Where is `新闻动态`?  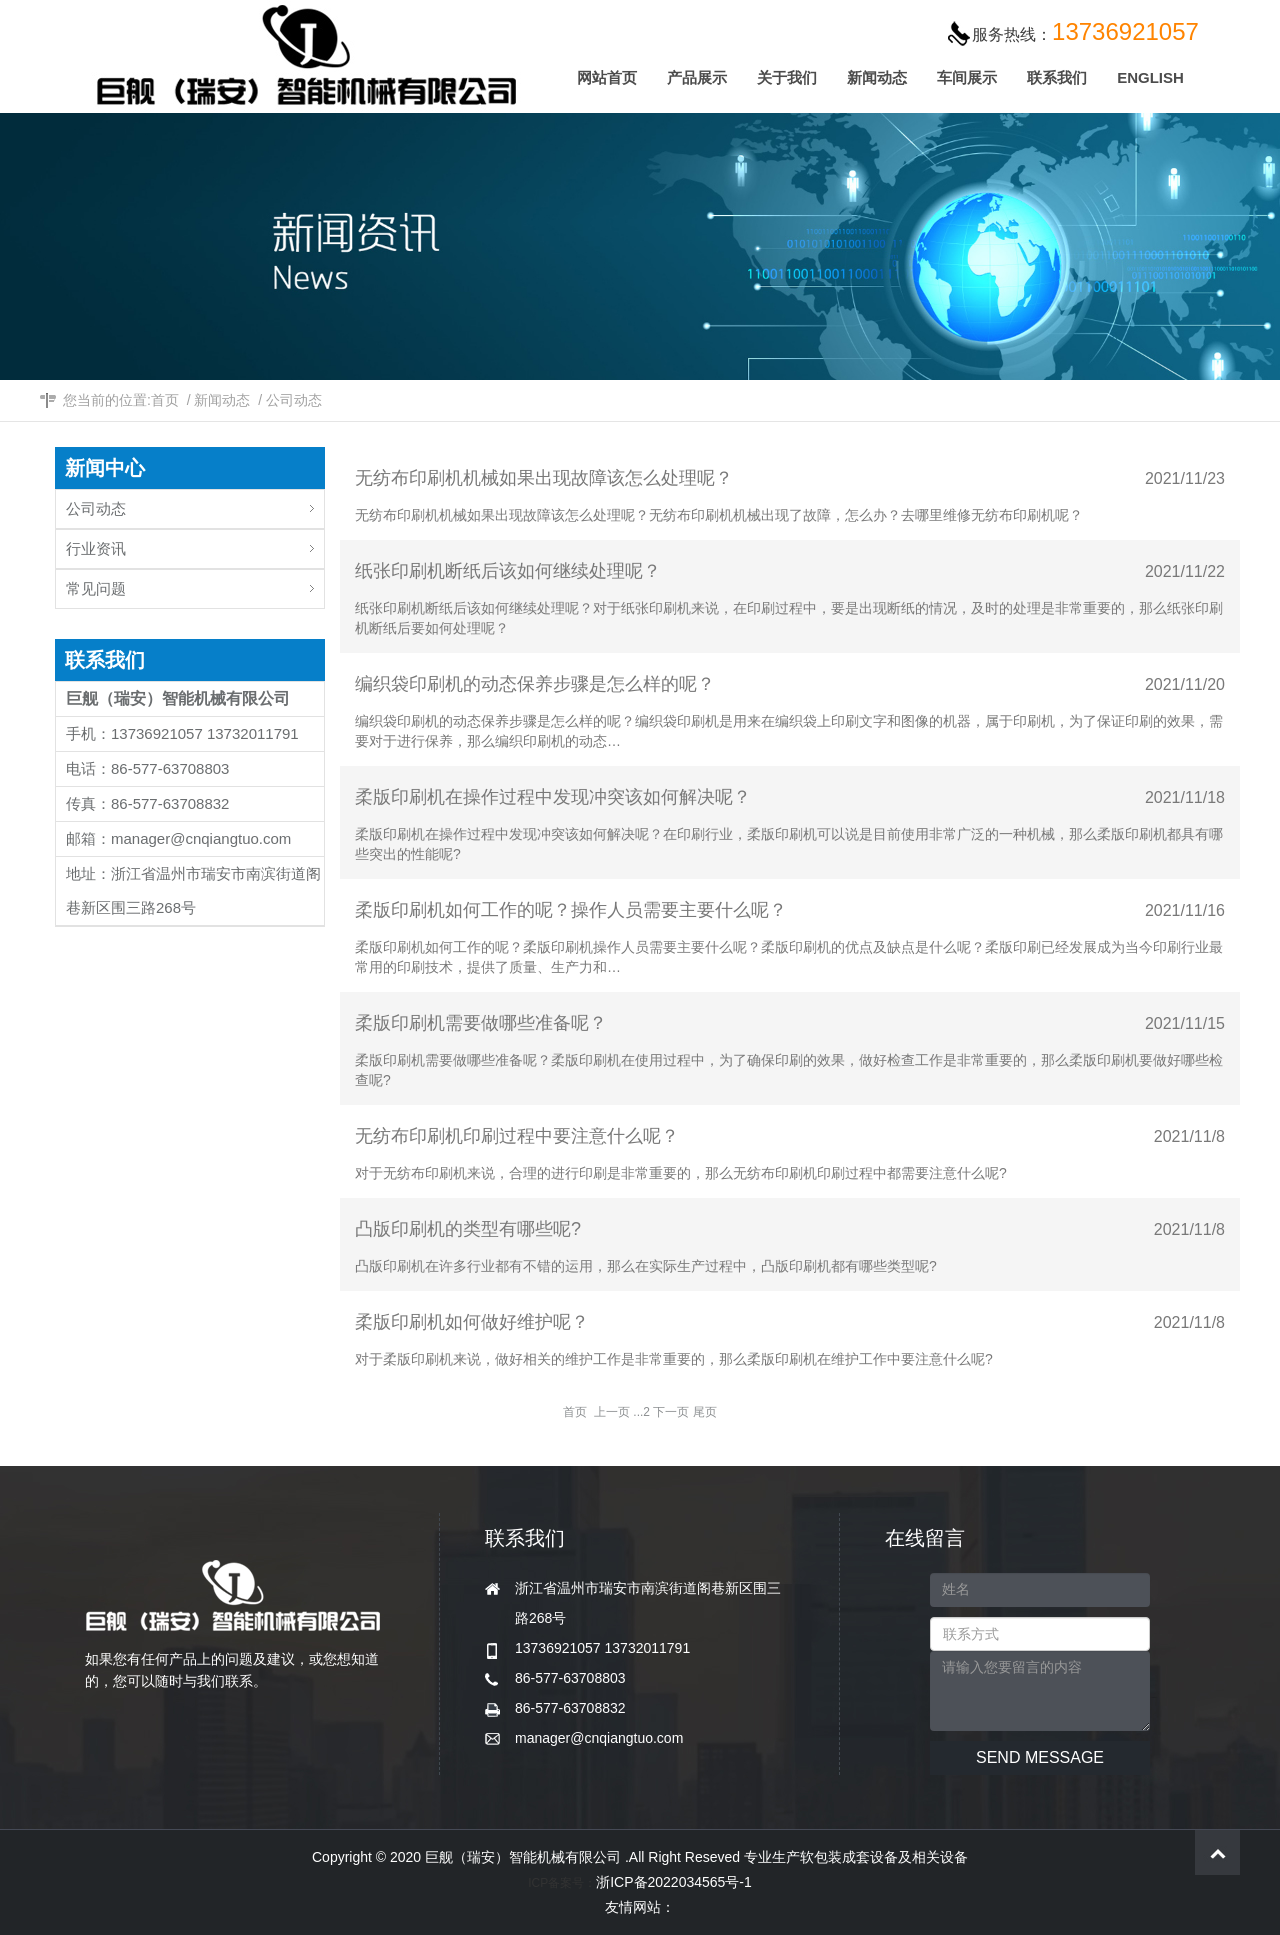
新闻动态 is located at coordinates (222, 400).